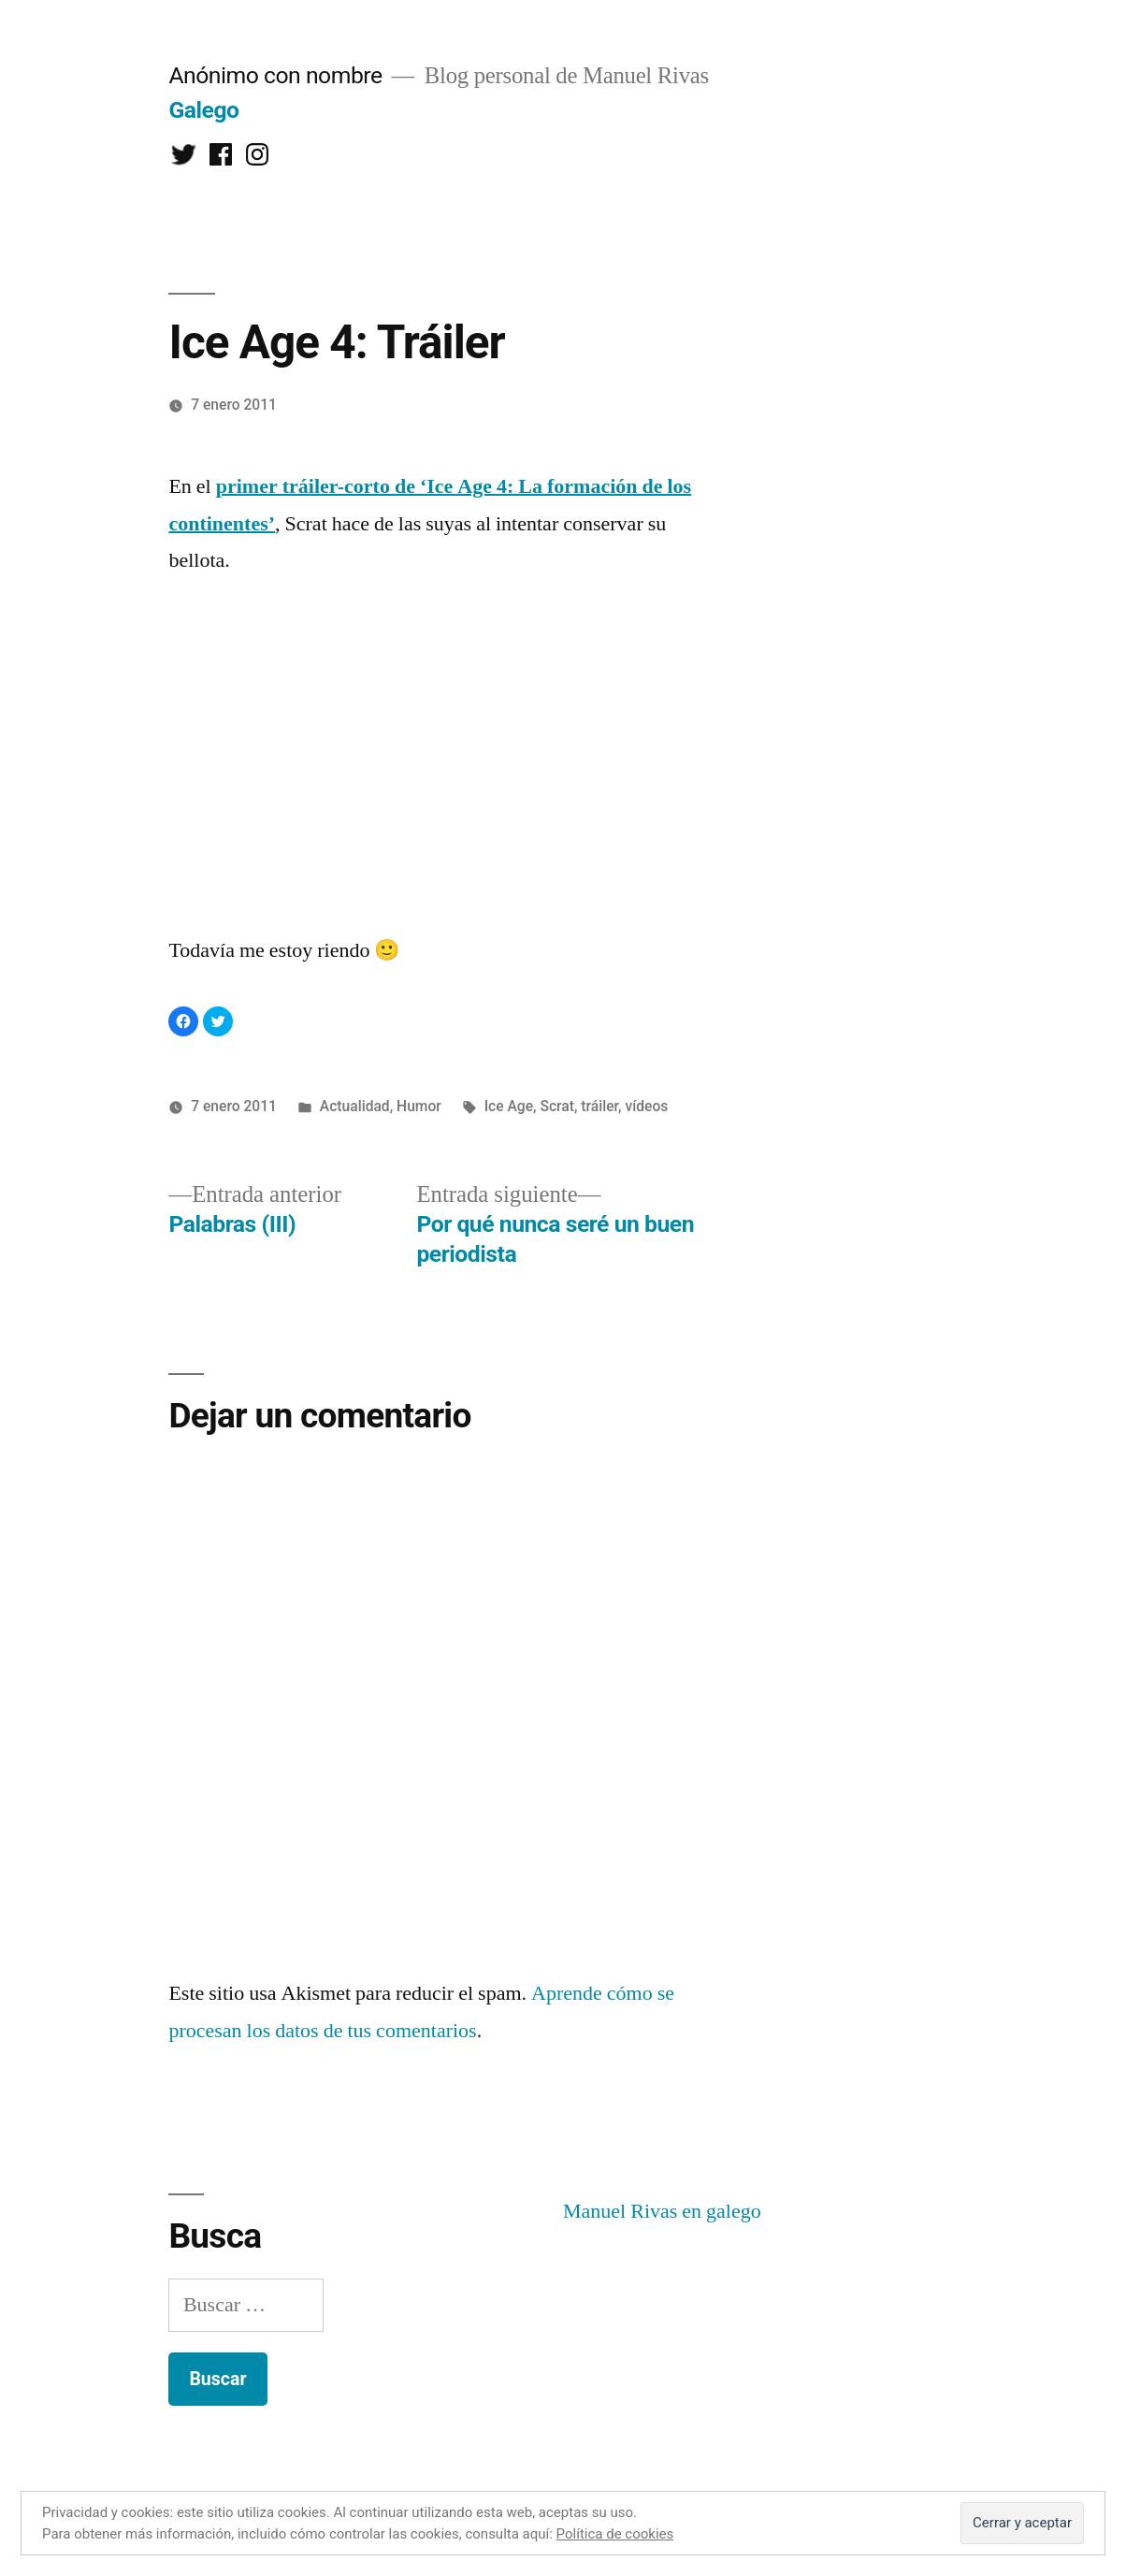 The width and height of the screenshot is (1126, 2576). Describe the element at coordinates (419, 1106) in the screenshot. I see `Humor` at that location.